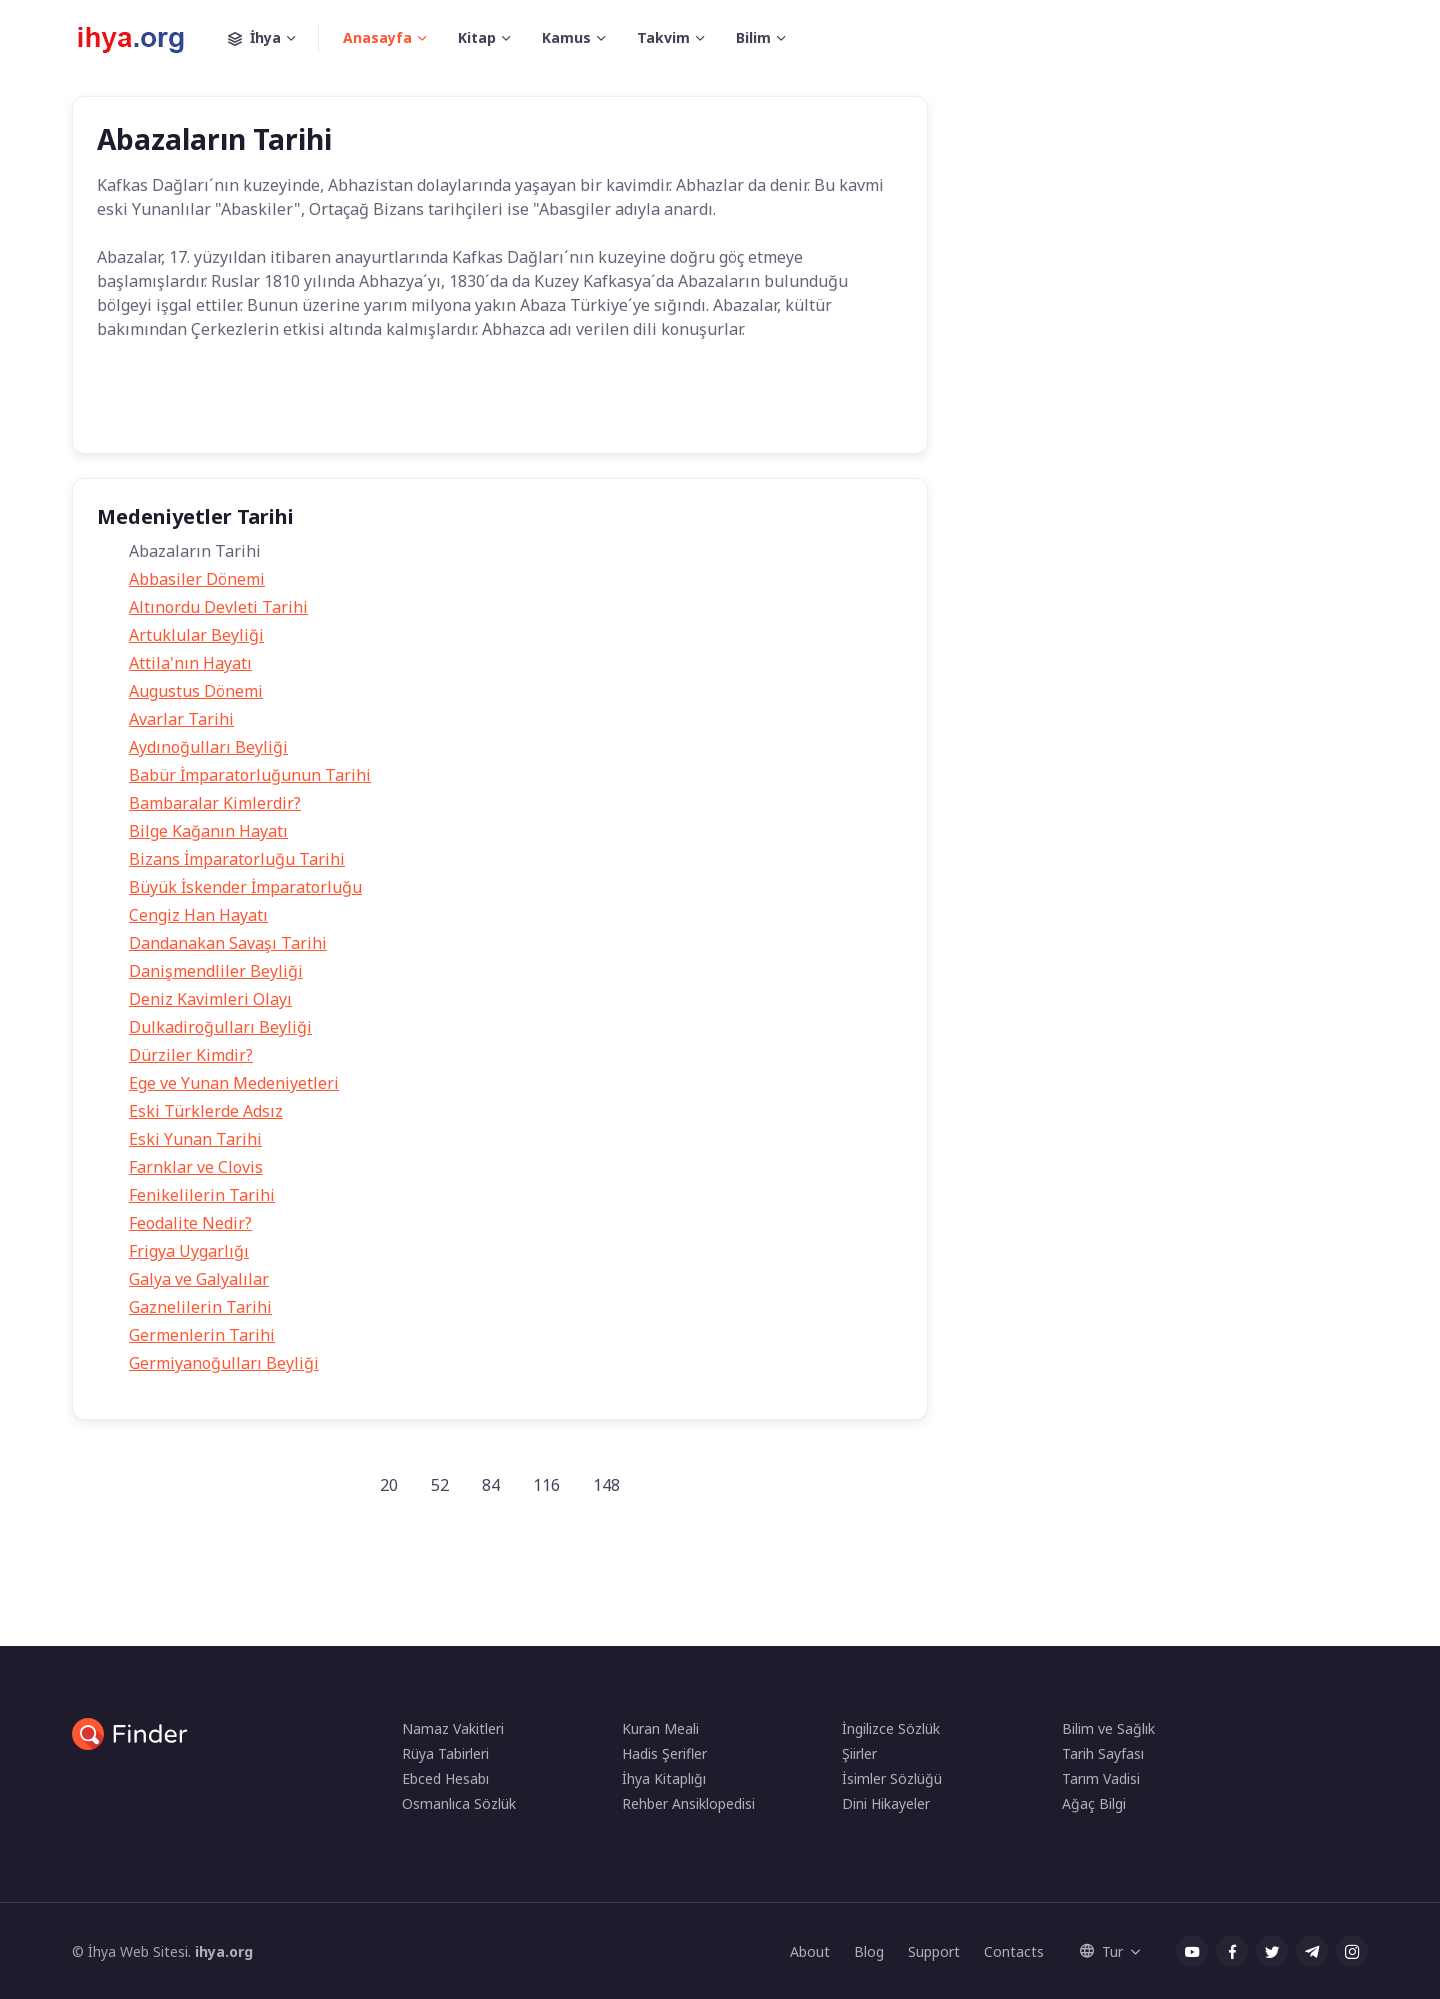  What do you see at coordinates (1101, 1778) in the screenshot?
I see `Tarım Vadisi` at bounding box center [1101, 1778].